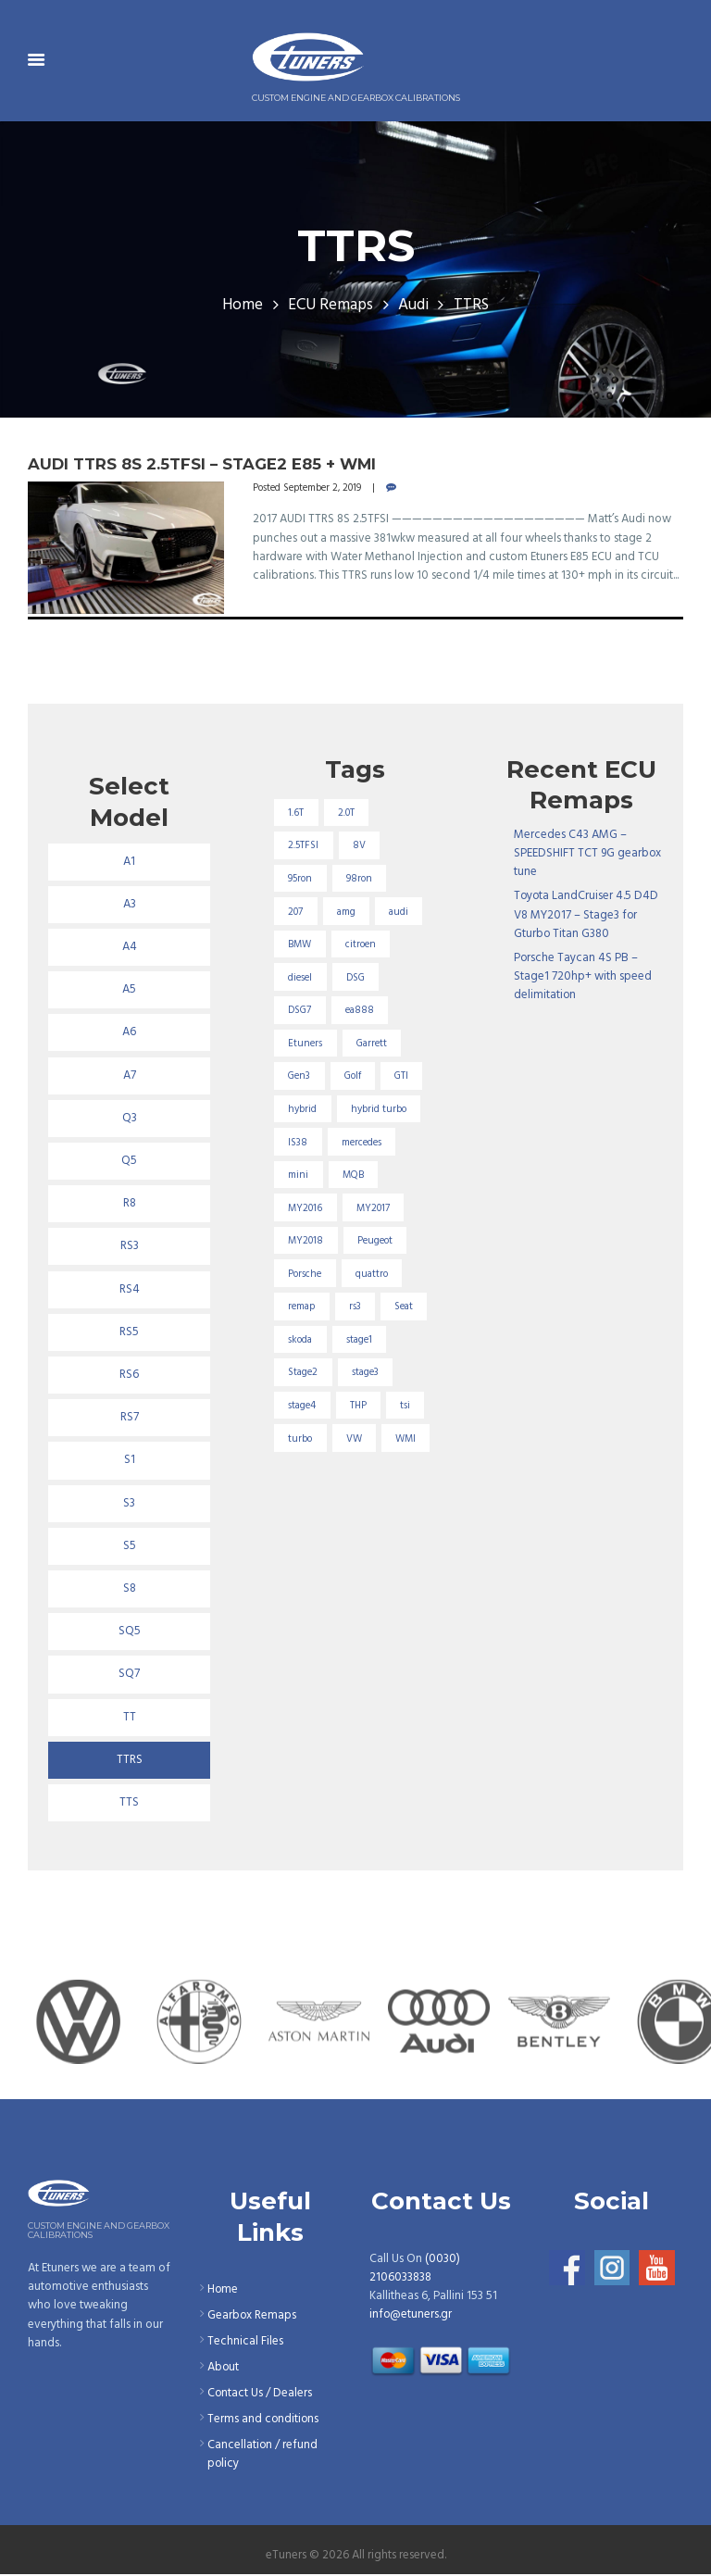 The height and width of the screenshot is (2576, 711). I want to click on Porsche Taycan 4S PB – Stage1 720hp+ with speed delimitation, so click(583, 976).